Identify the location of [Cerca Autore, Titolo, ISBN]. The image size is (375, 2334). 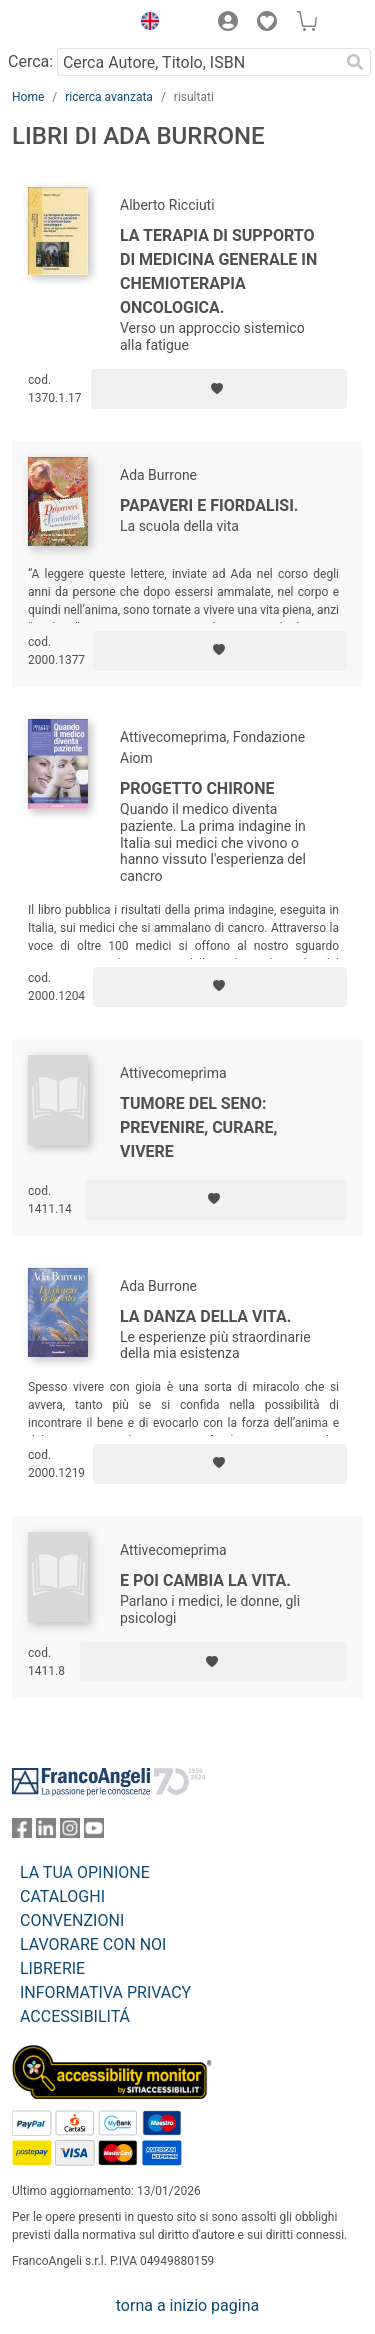
(198, 62).